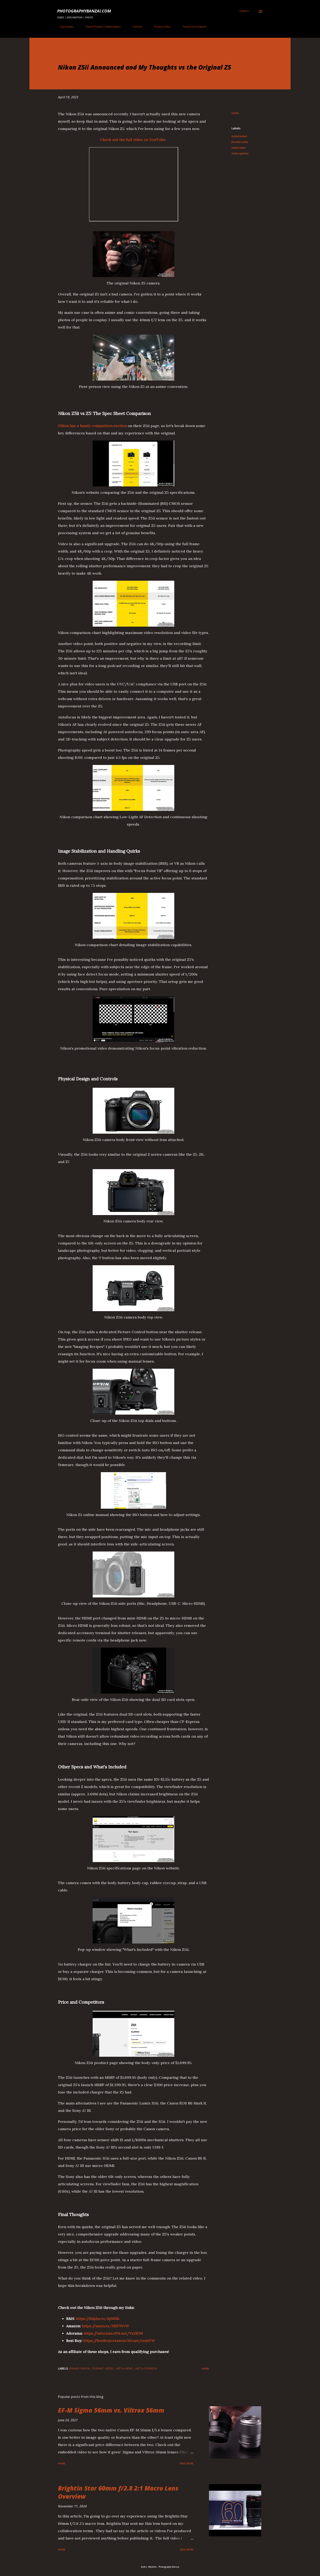 The image size is (320, 2576). Describe the element at coordinates (244, 11) in the screenshot. I see `[Search]` at that location.